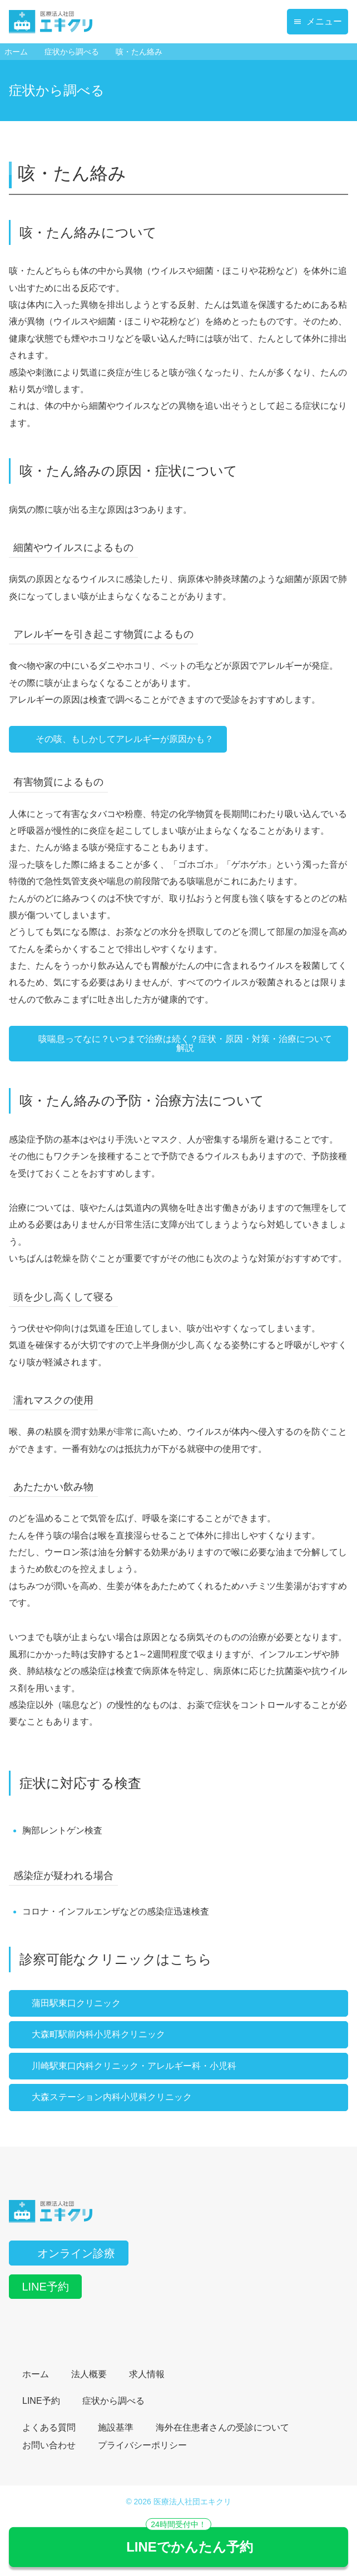 The width and height of the screenshot is (357, 2576). I want to click on その咳、もしかしてアレルギーが原因かも？, so click(118, 739).